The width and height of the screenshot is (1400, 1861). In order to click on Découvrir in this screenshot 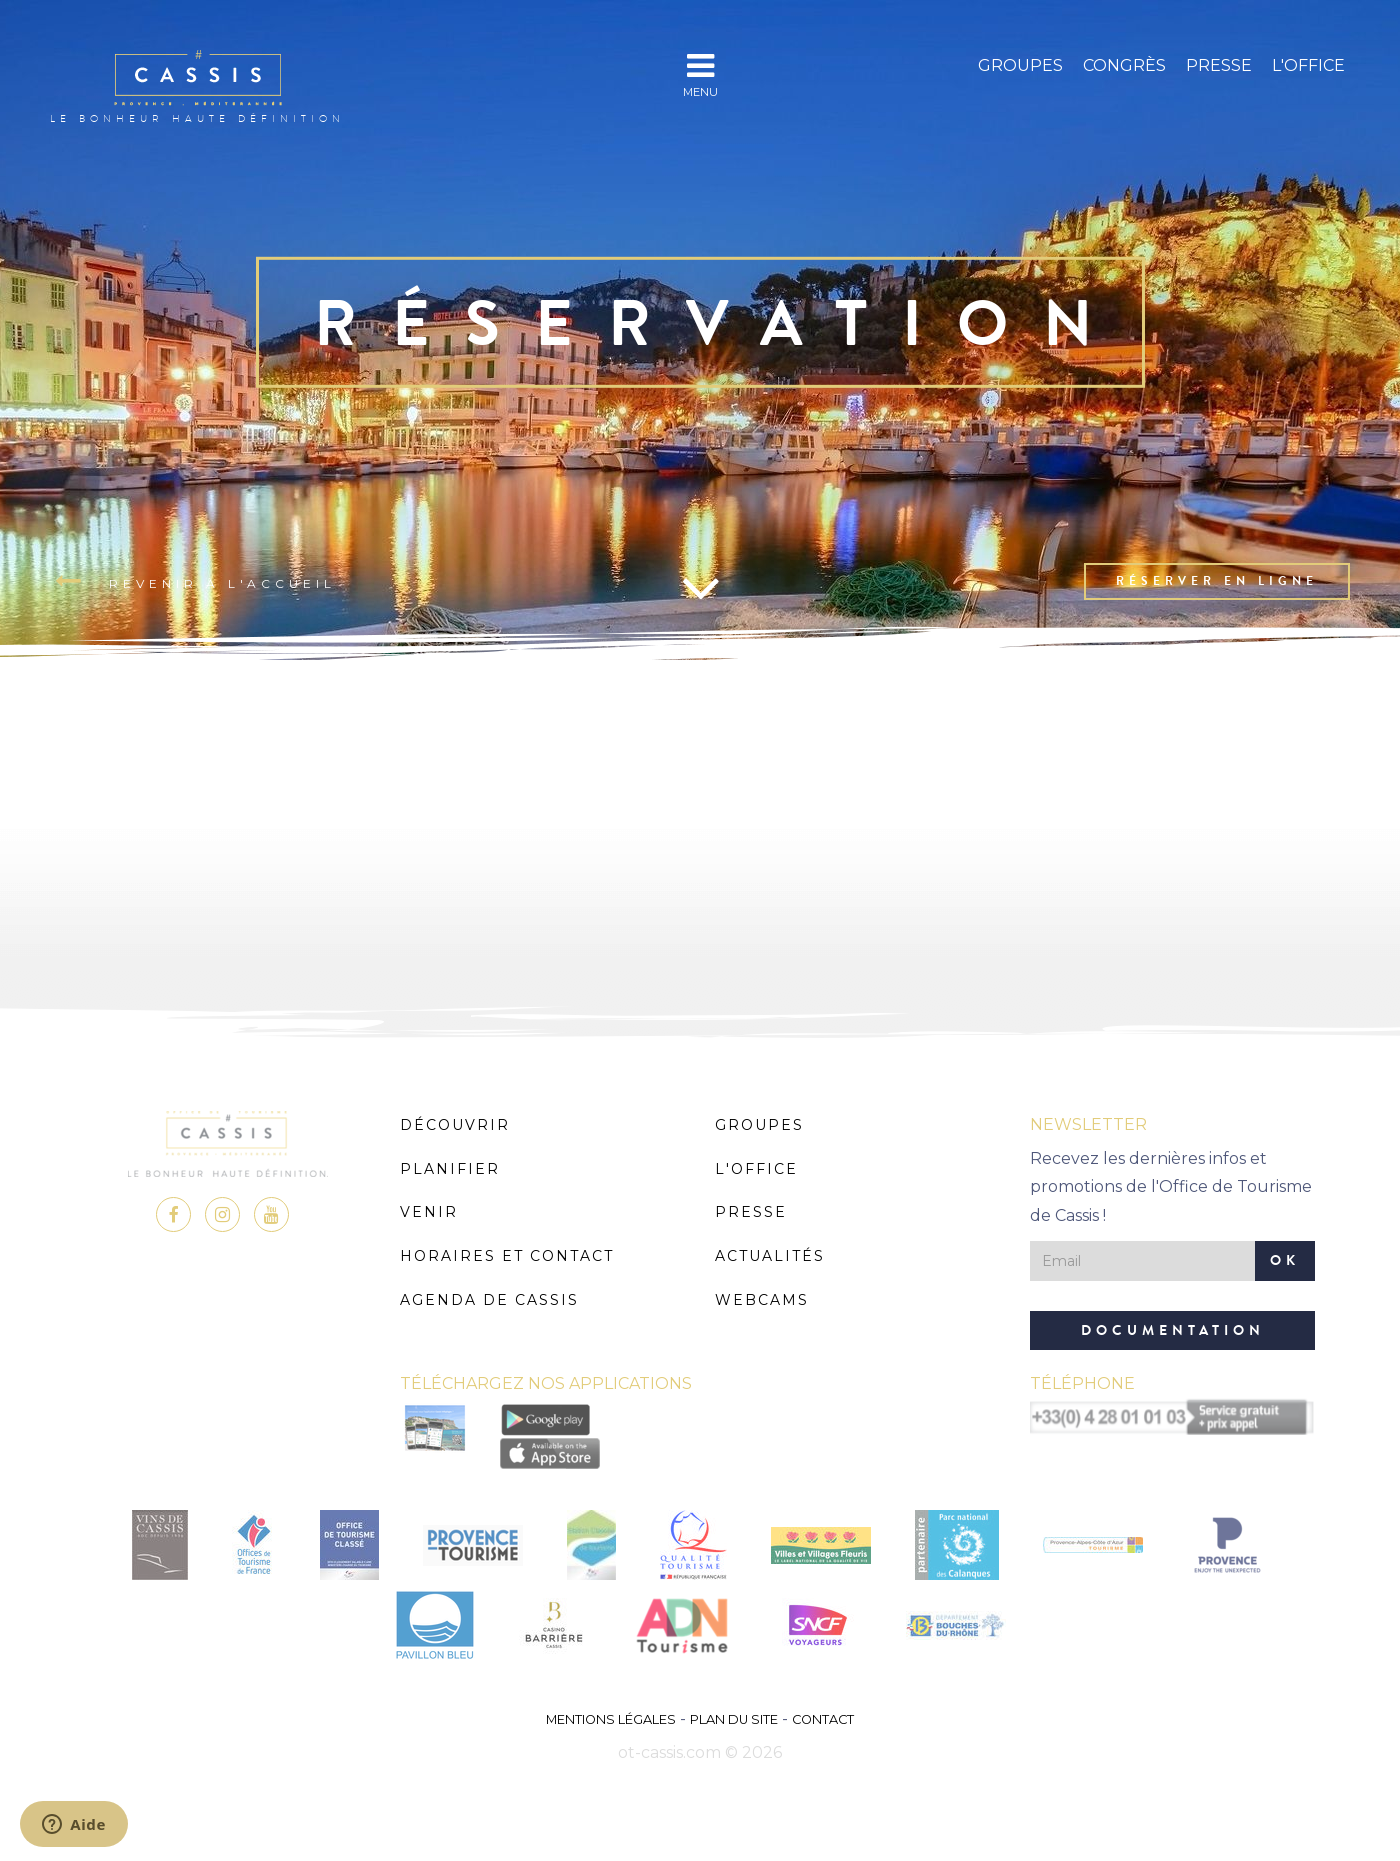, I will do `click(455, 1125)`.